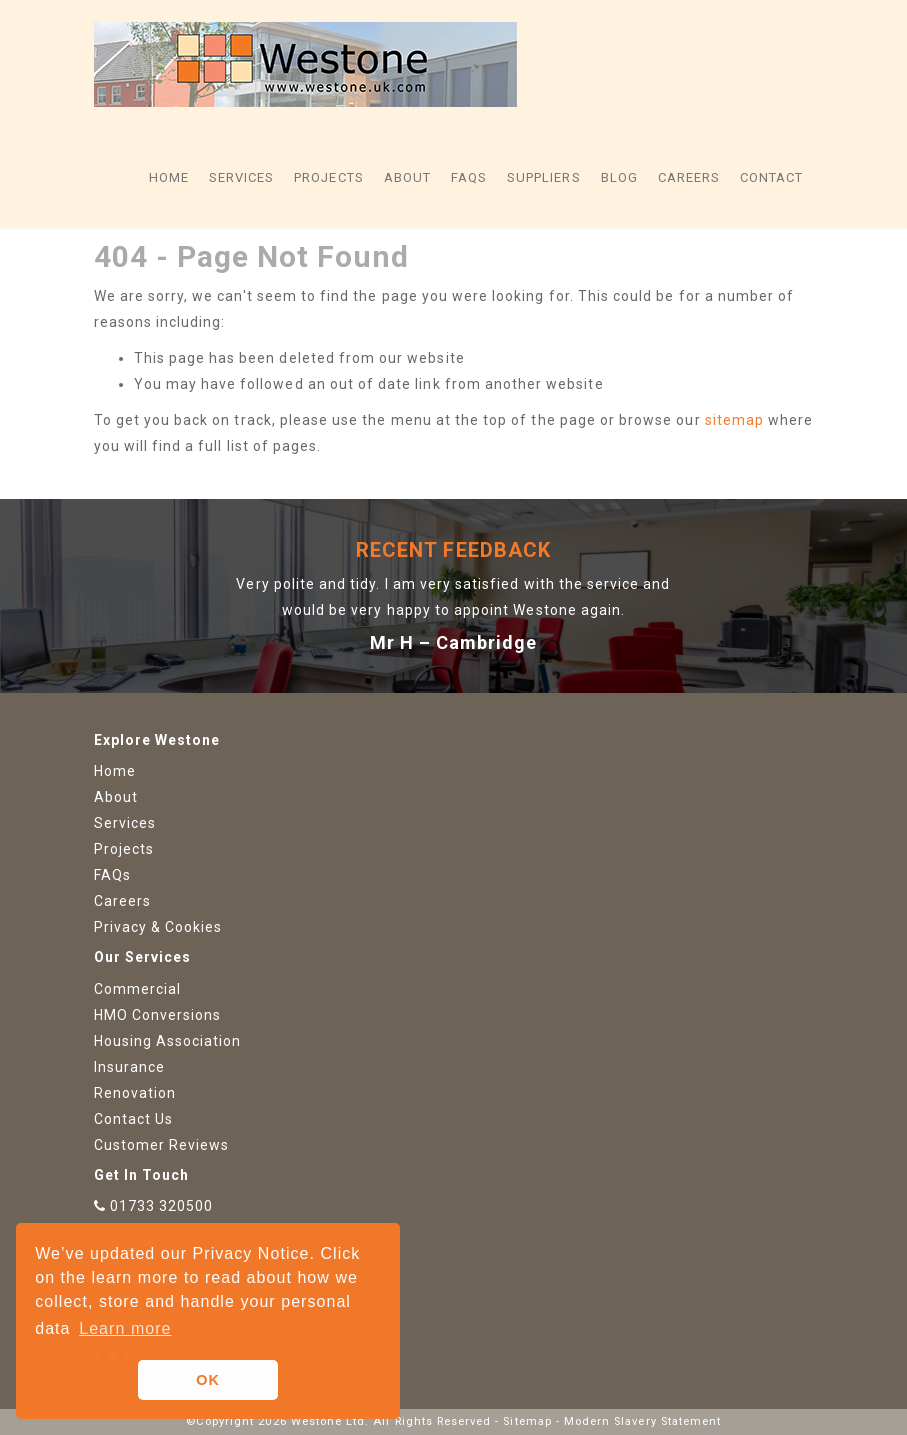 The image size is (907, 1435). Describe the element at coordinates (642, 1421) in the screenshot. I see `Modern Slavery Statement` at that location.